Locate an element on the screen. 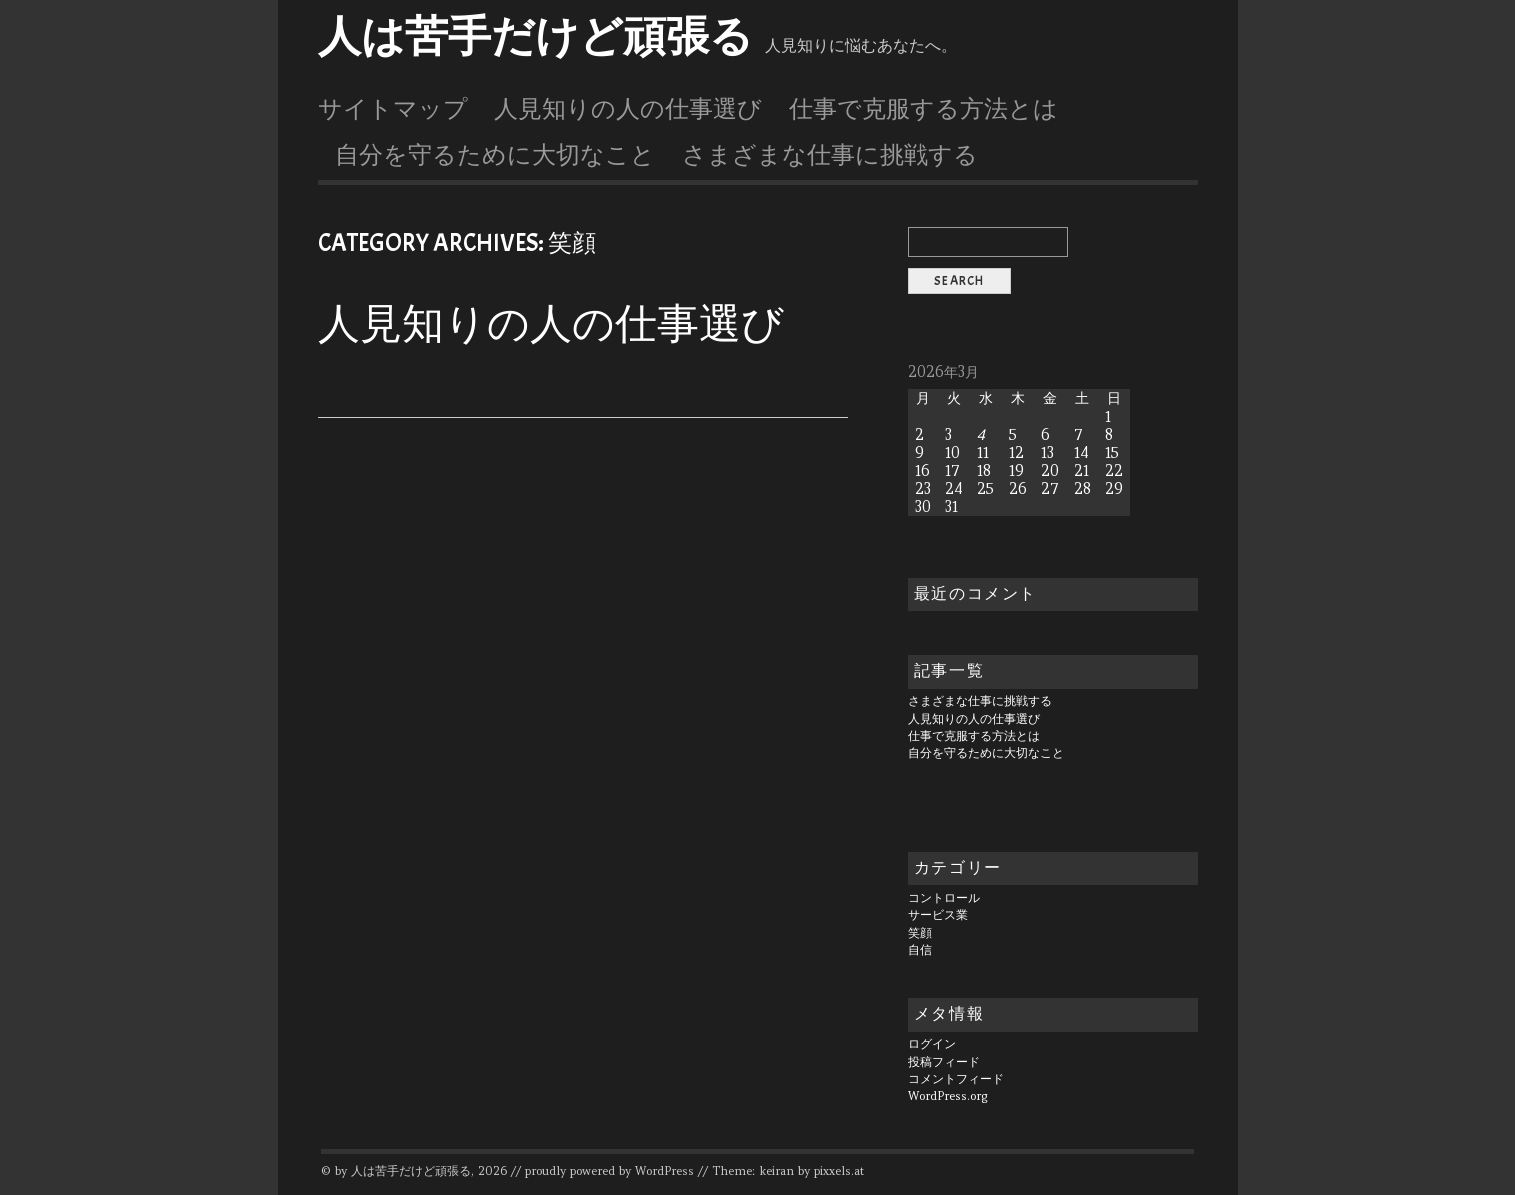 The image size is (1515, 1195). 自信 is located at coordinates (920, 950).